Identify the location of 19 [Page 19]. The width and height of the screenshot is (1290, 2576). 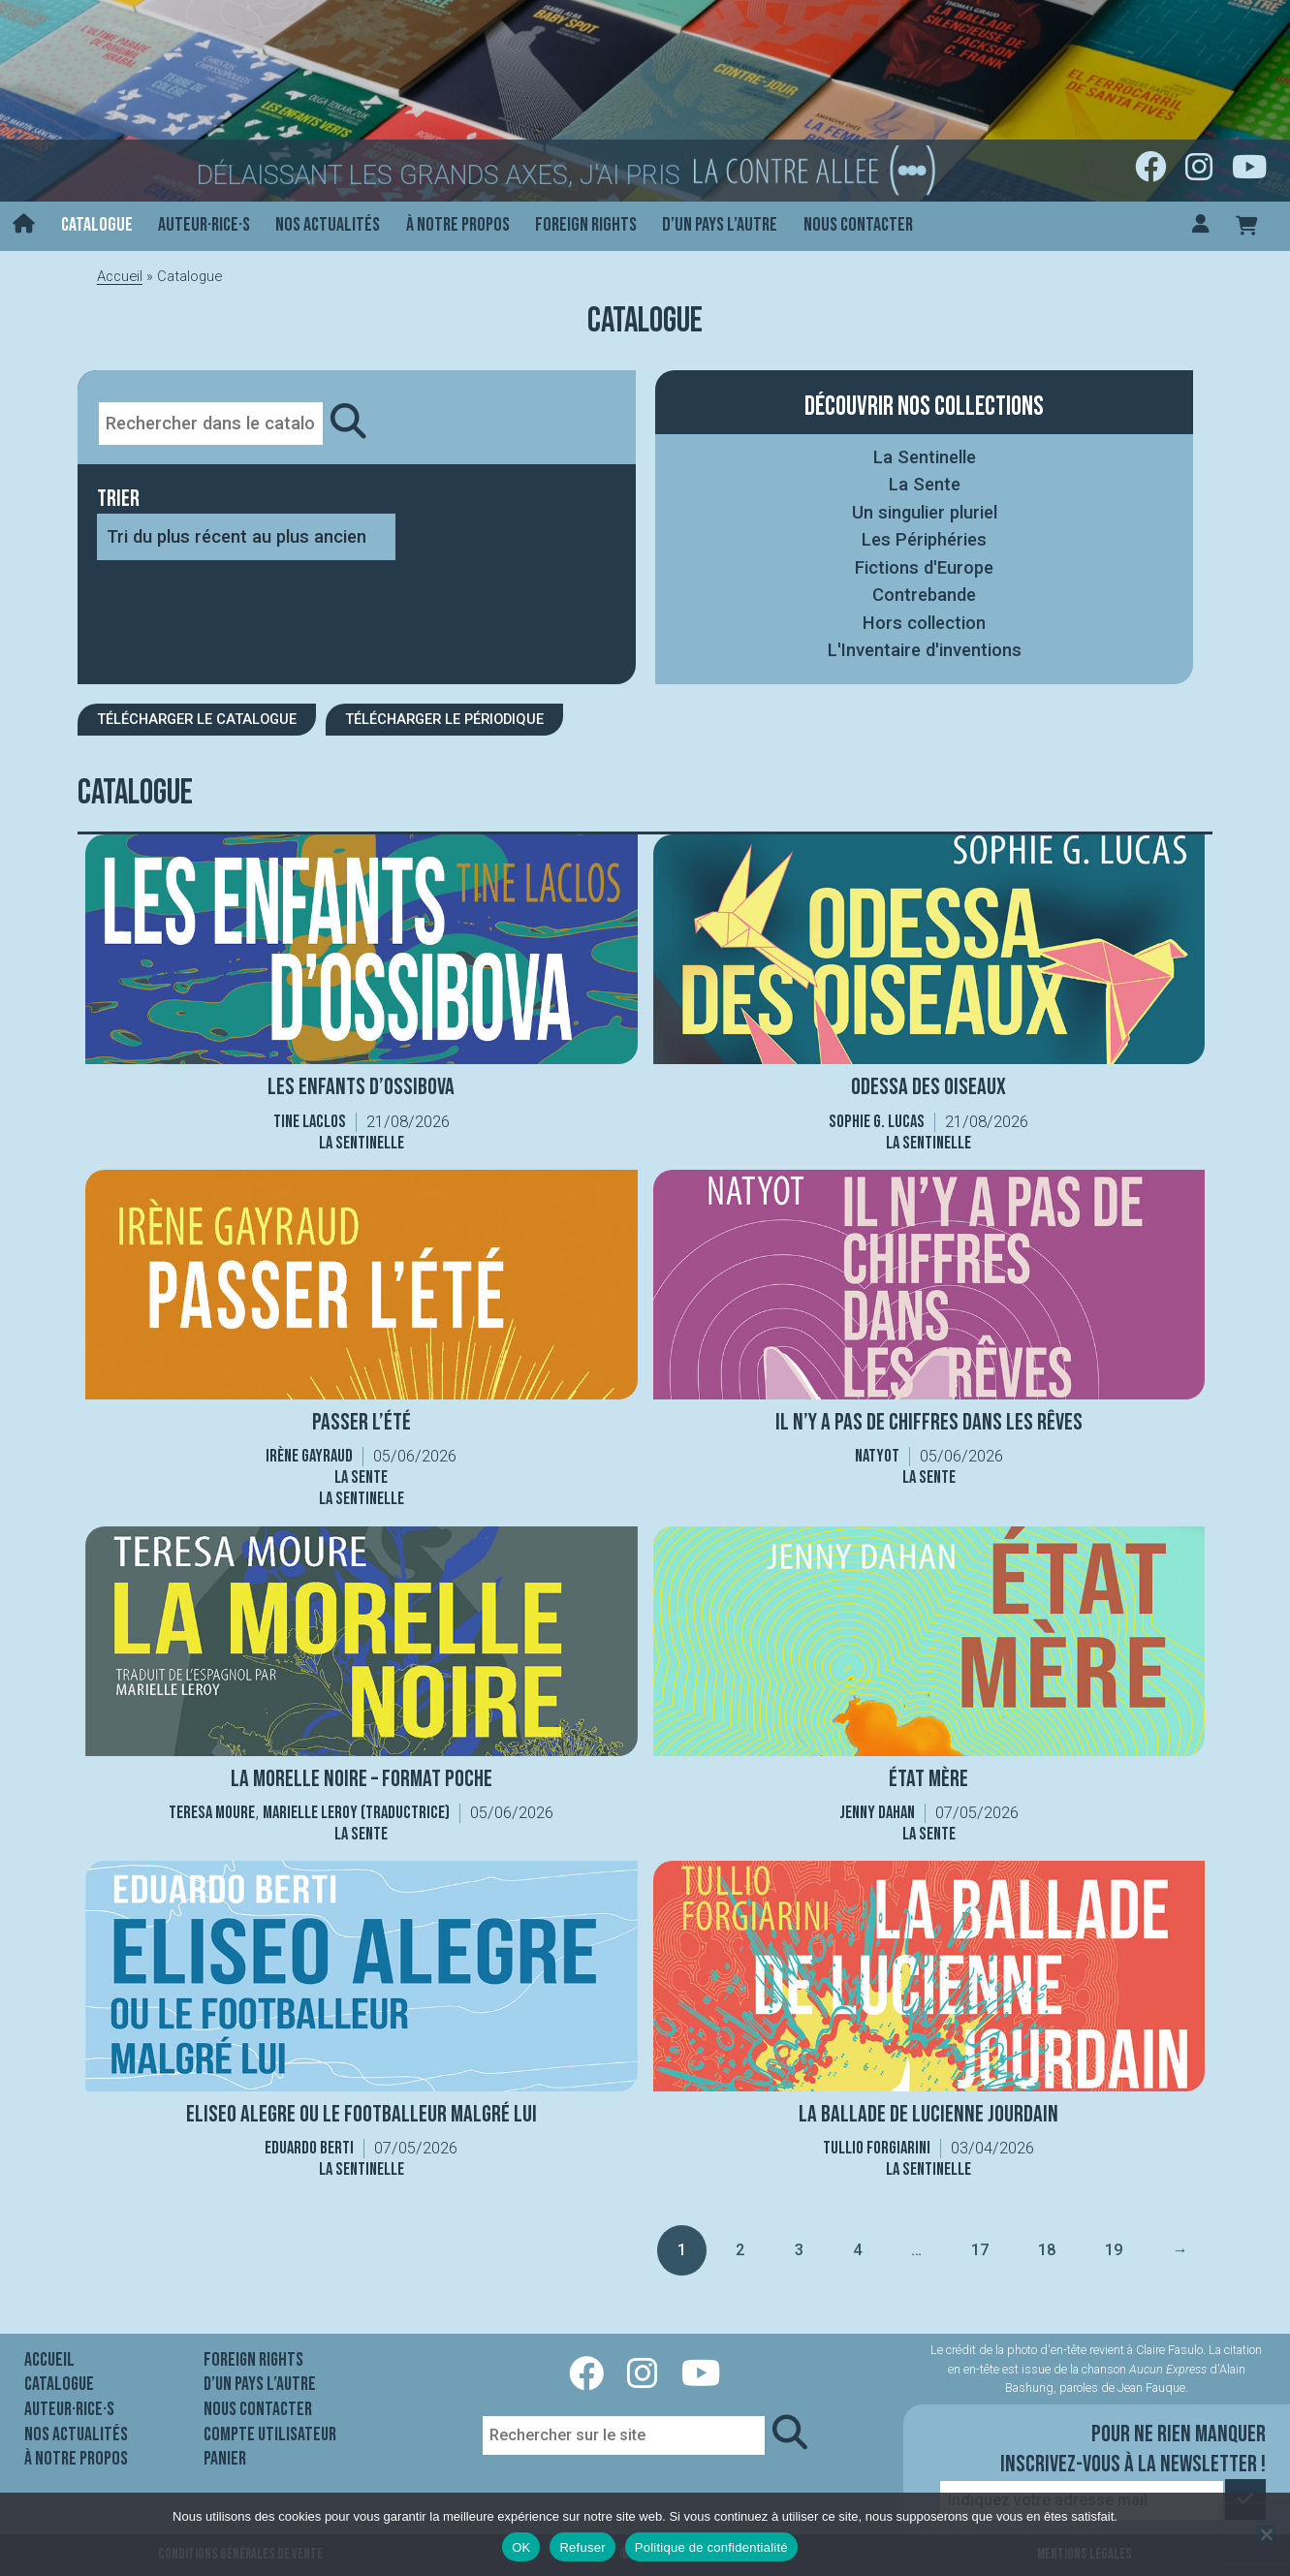
(1113, 2250).